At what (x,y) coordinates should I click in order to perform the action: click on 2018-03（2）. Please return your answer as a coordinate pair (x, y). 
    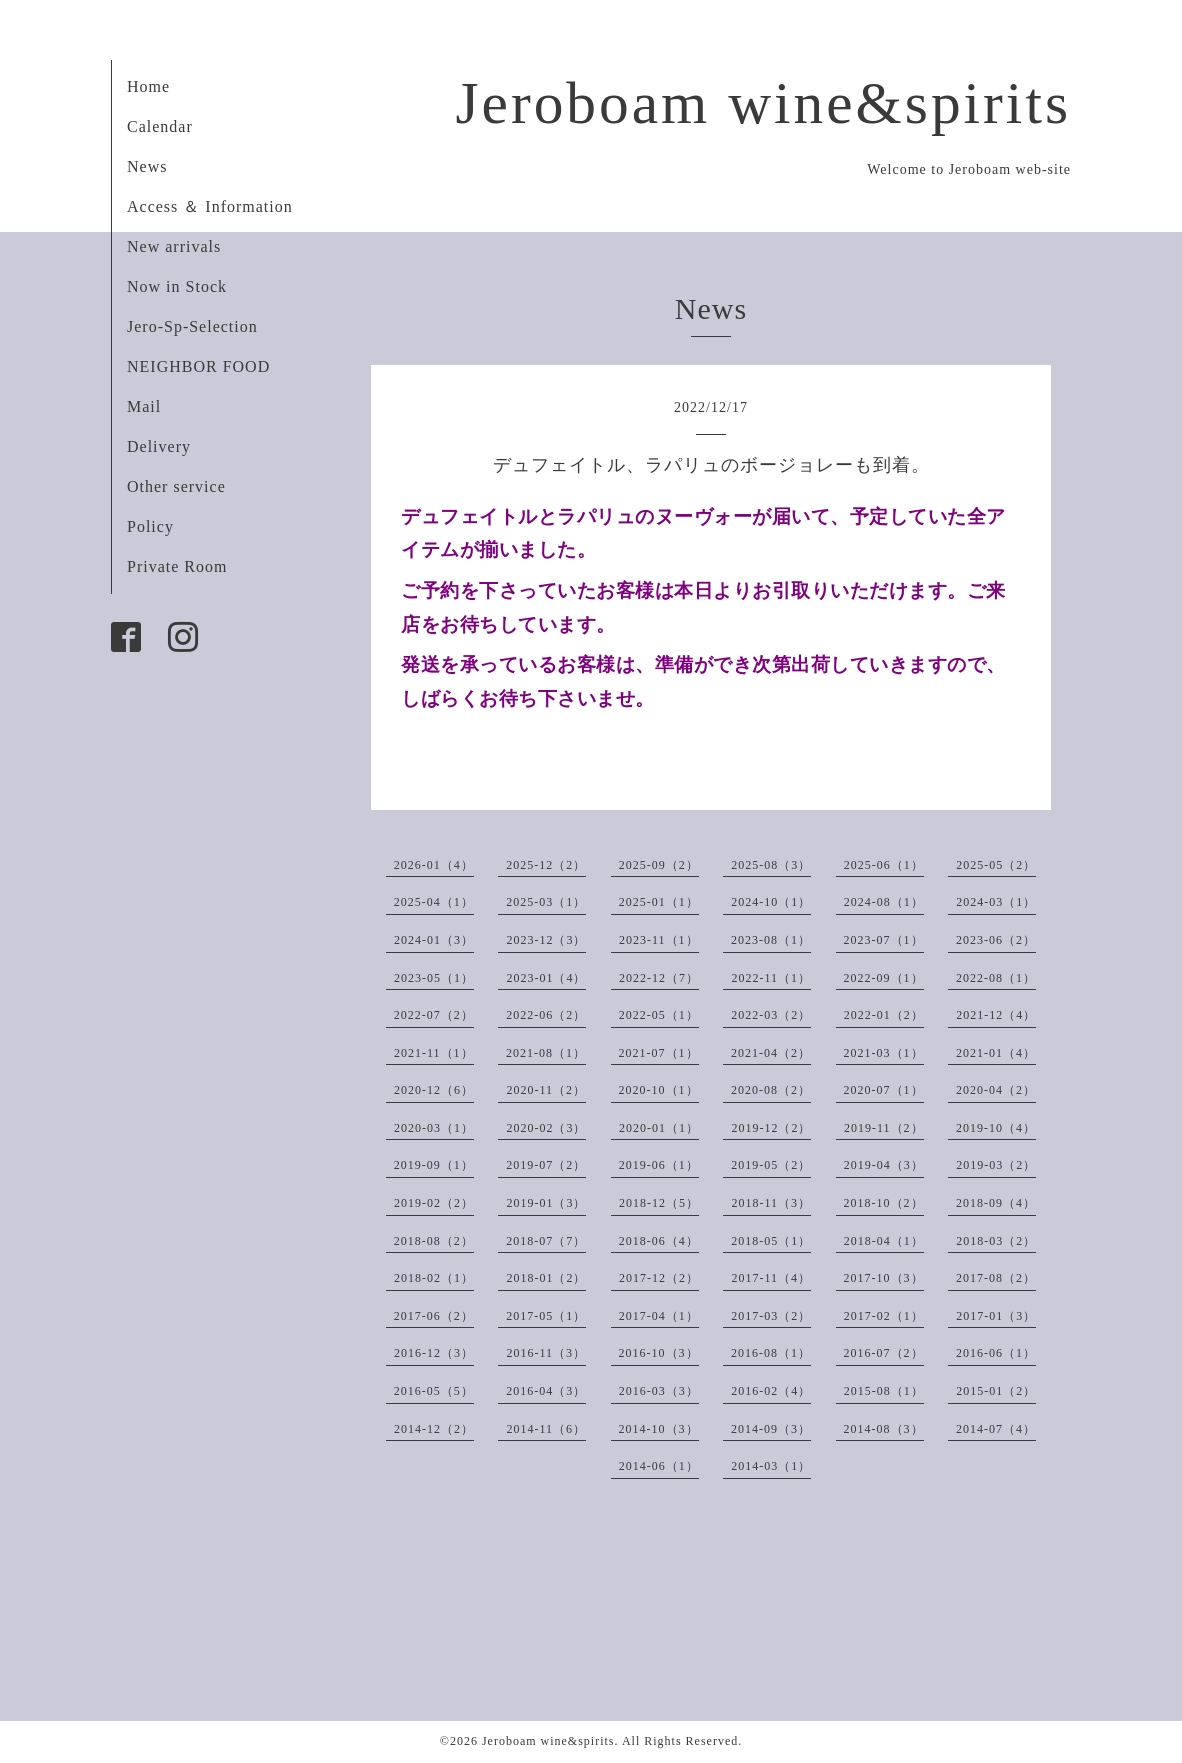
    Looking at the image, I should click on (996, 1241).